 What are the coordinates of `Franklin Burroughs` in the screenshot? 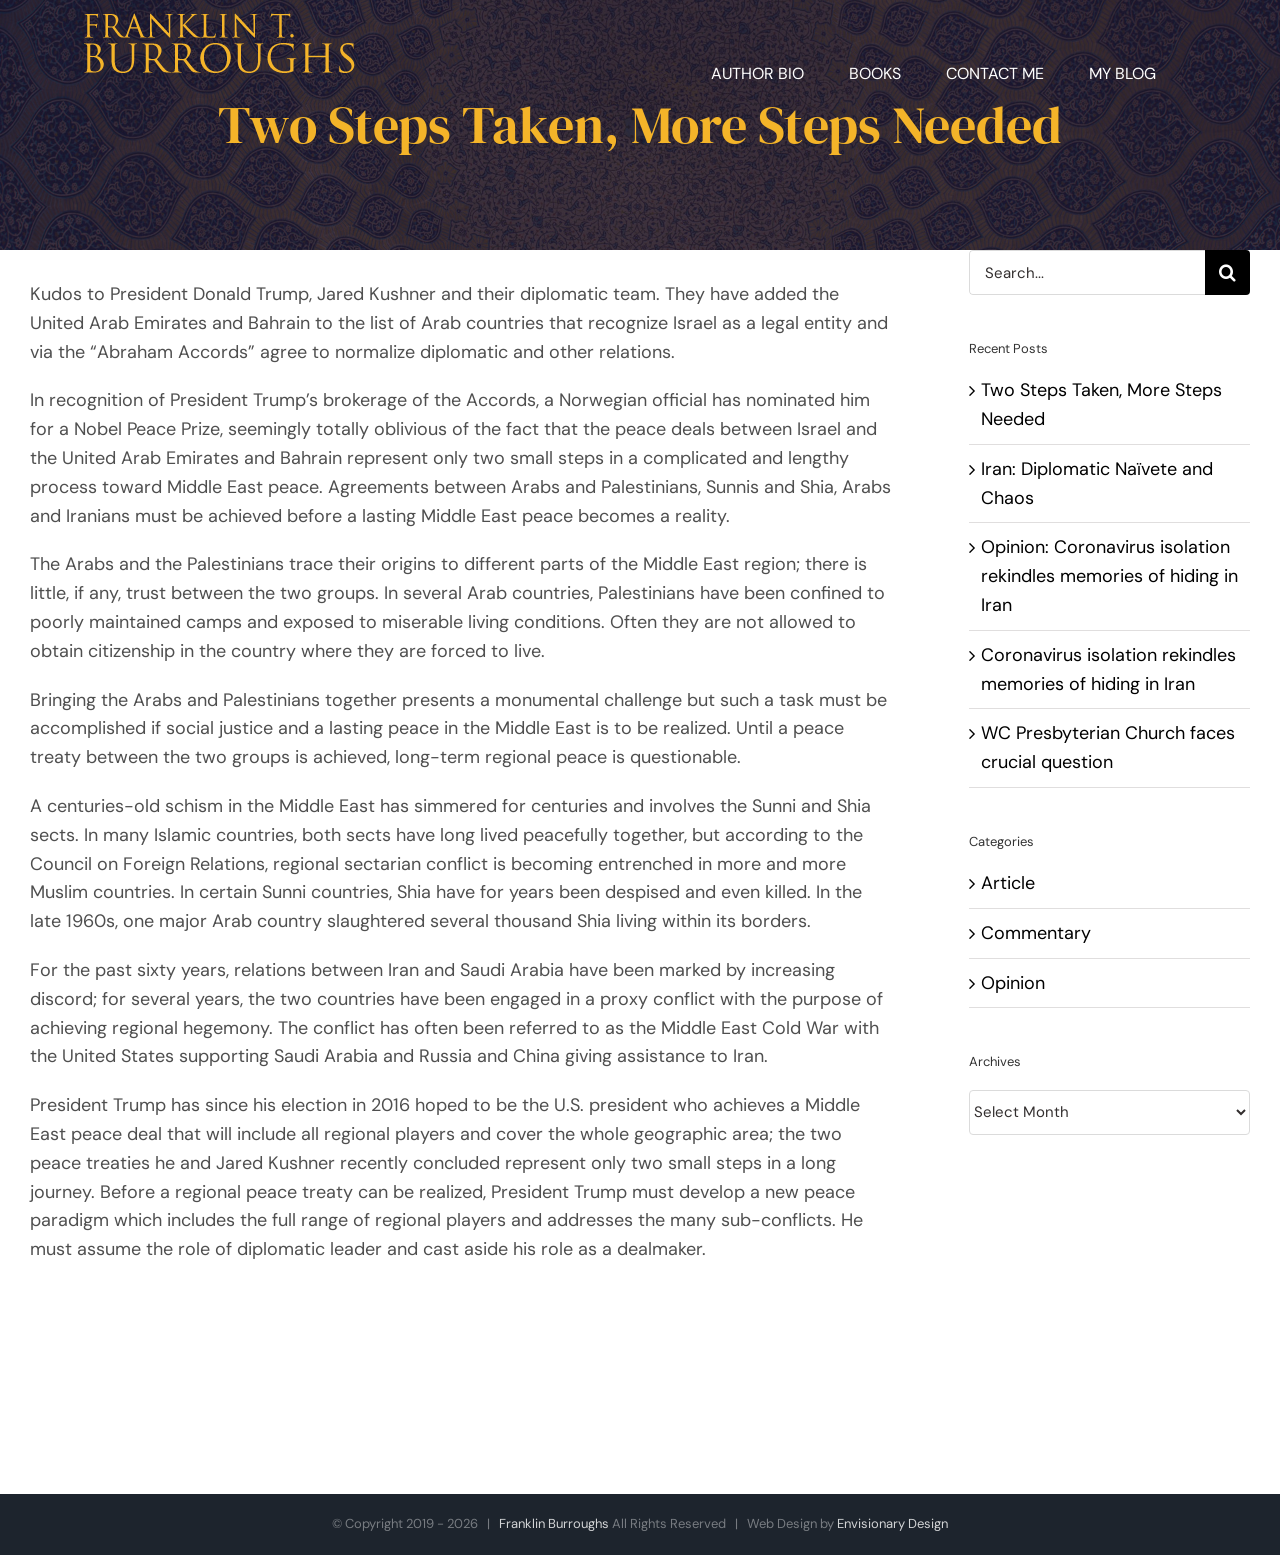 It's located at (554, 1523).